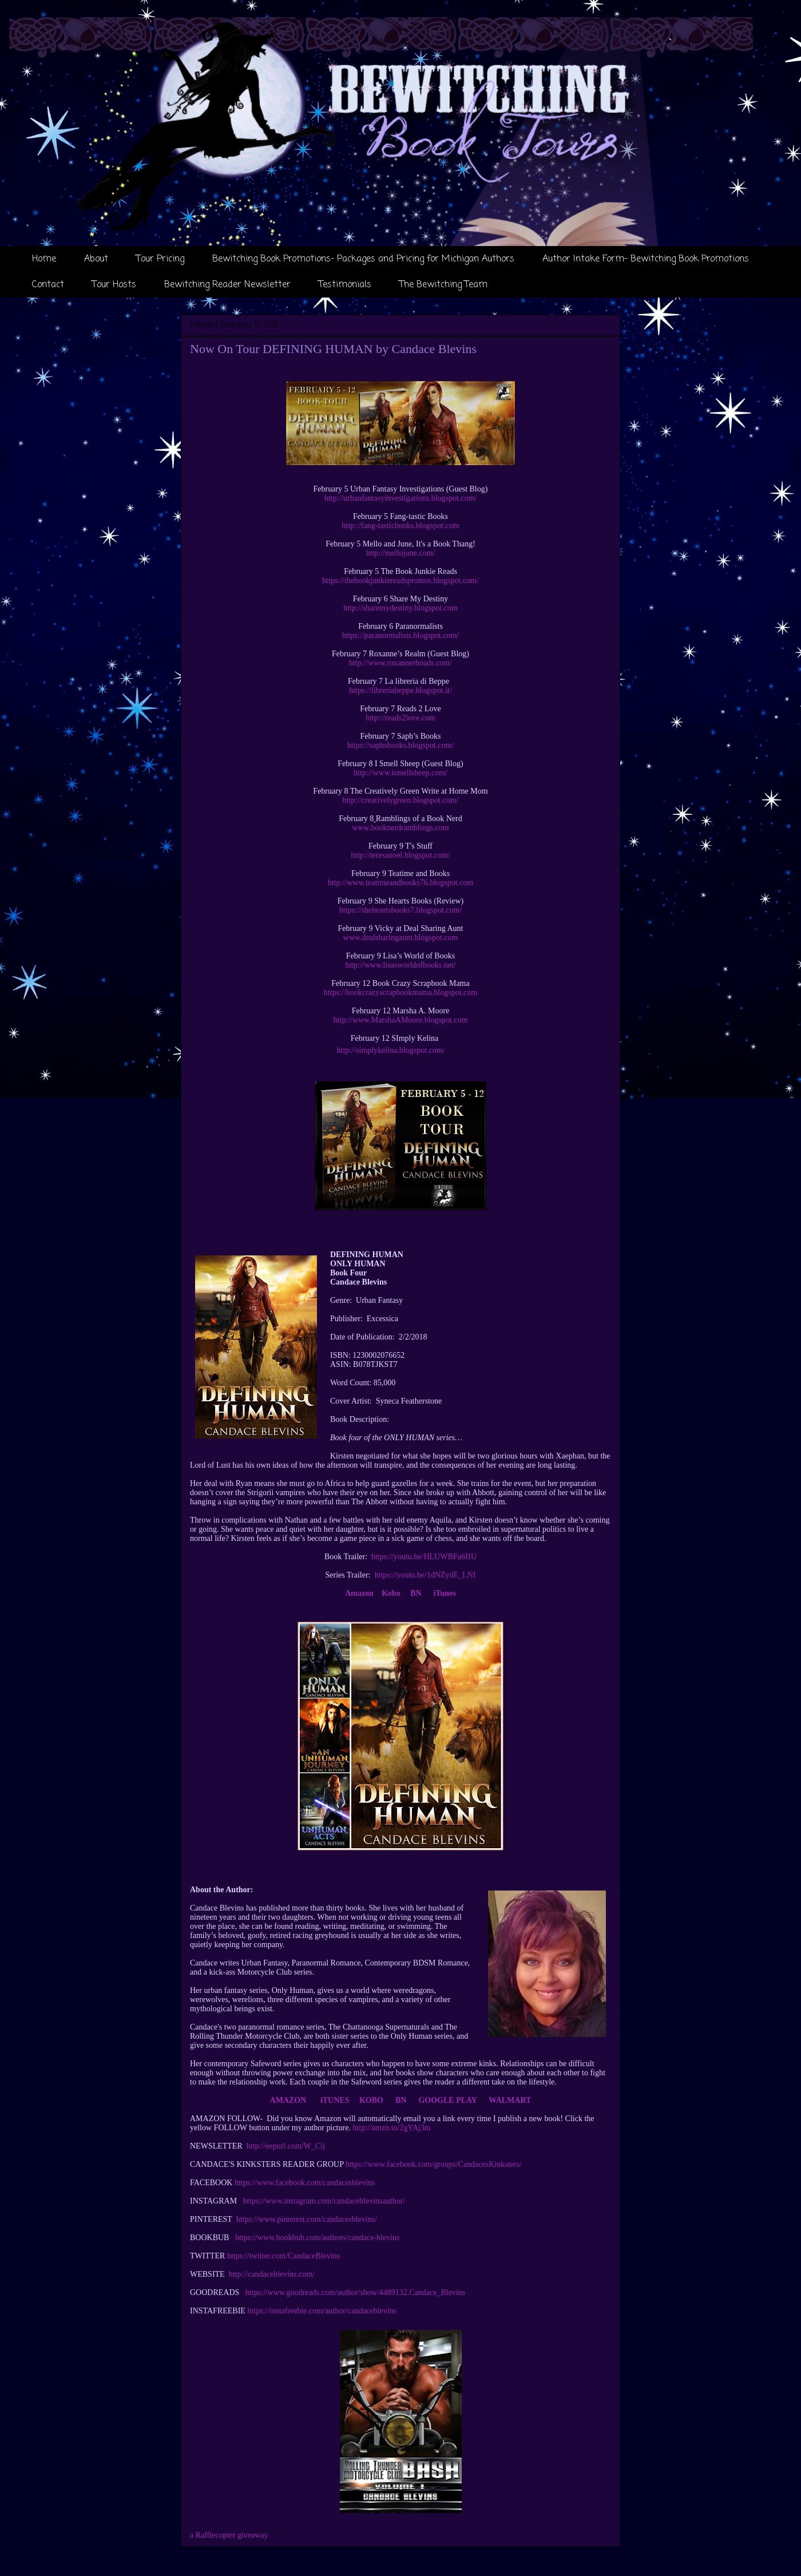 Image resolution: width=801 pixels, height=2576 pixels. What do you see at coordinates (306, 2219) in the screenshot?
I see `https://www.pinterest.com/candacesblevins/` at bounding box center [306, 2219].